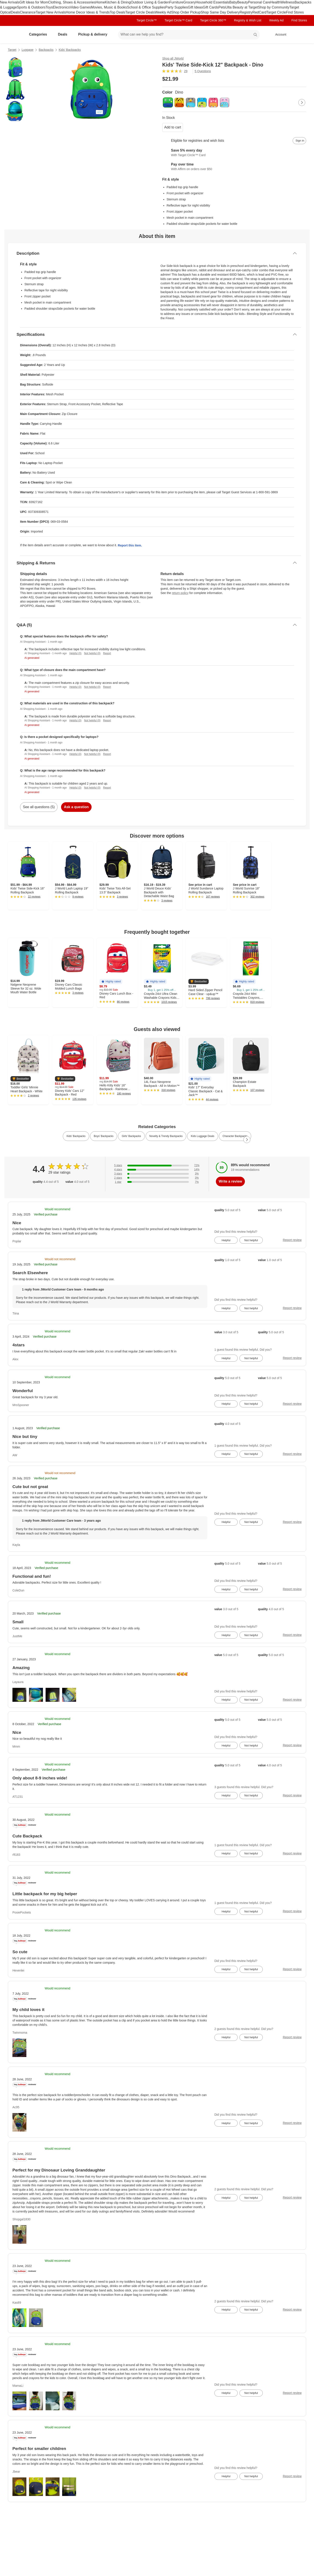  Describe the element at coordinates (31, 7) in the screenshot. I see `Sports & Outdoors` at that location.